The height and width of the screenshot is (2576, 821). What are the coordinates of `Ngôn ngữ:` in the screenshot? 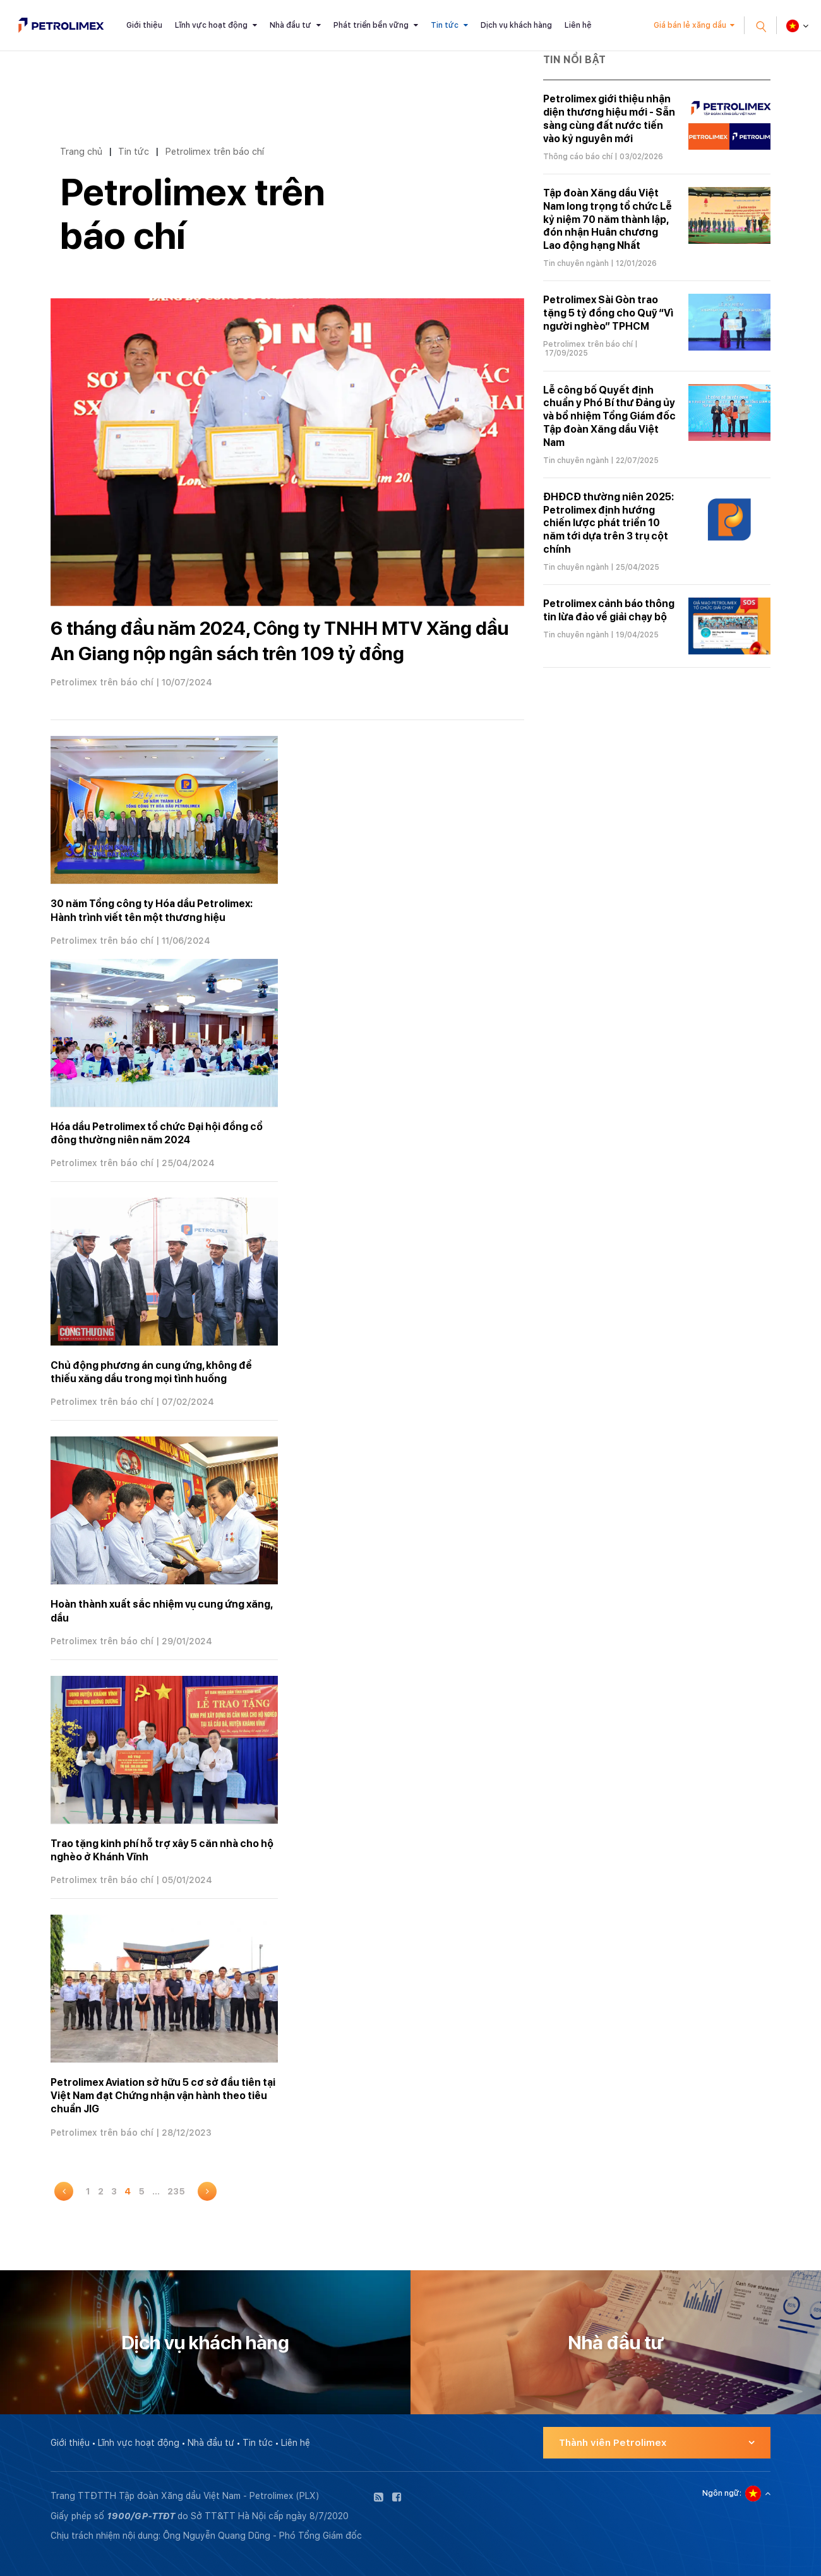 It's located at (721, 2493).